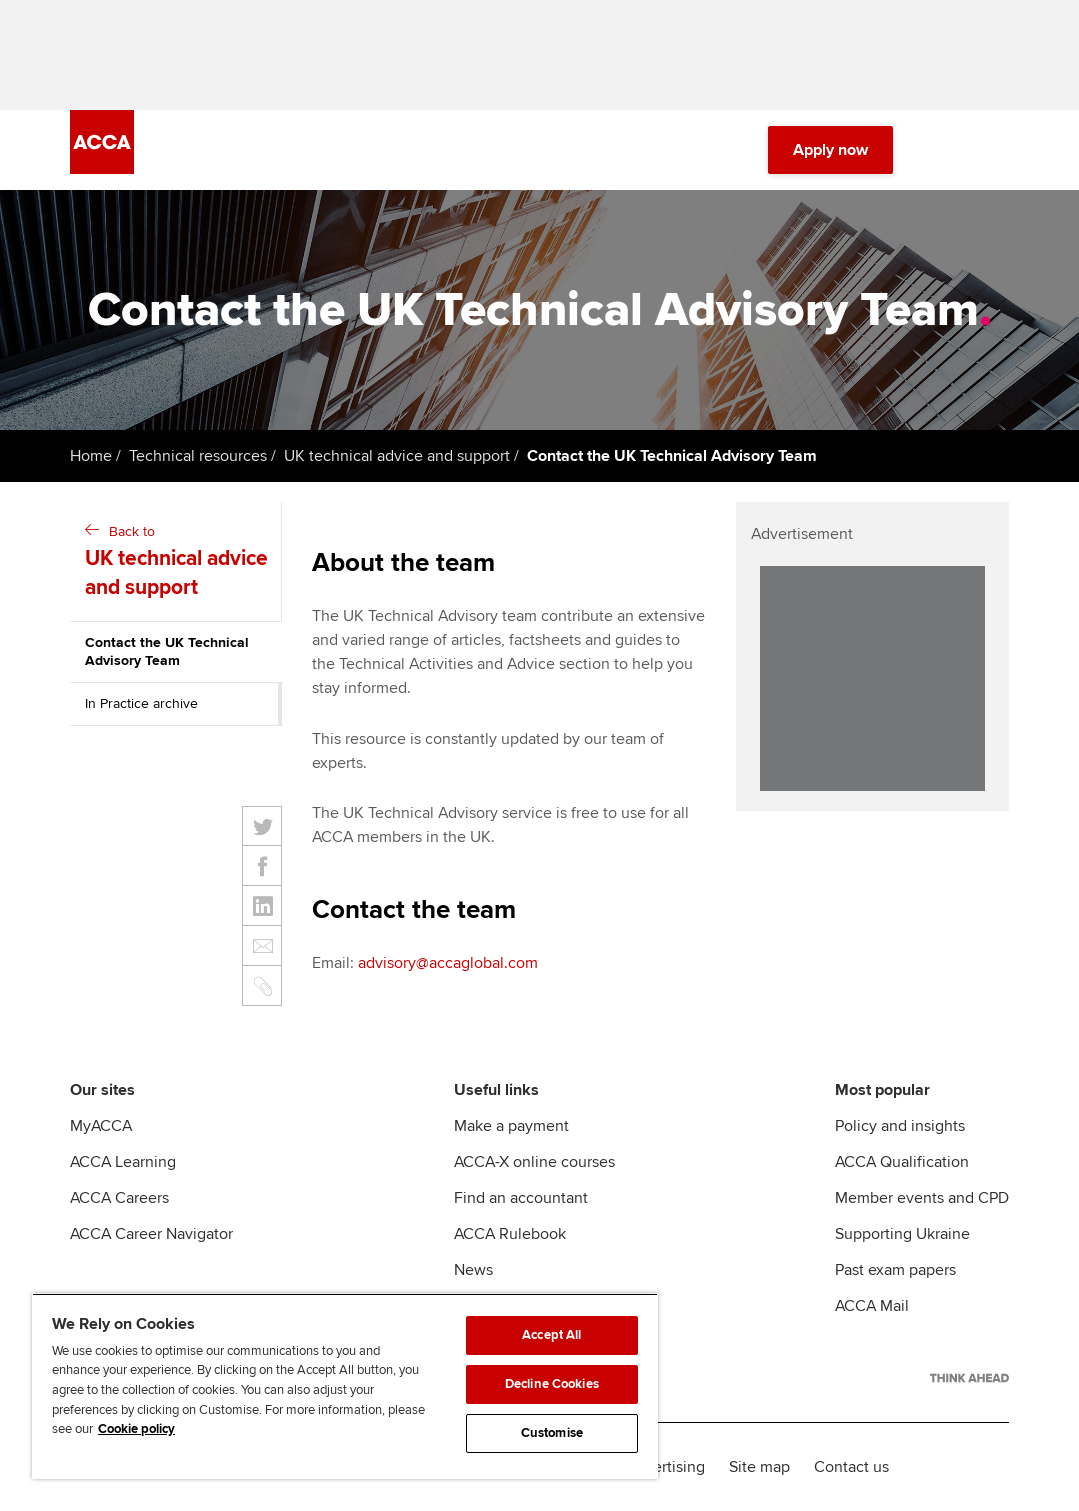 The width and height of the screenshot is (1079, 1511). I want to click on MyACCA, so click(101, 1126).